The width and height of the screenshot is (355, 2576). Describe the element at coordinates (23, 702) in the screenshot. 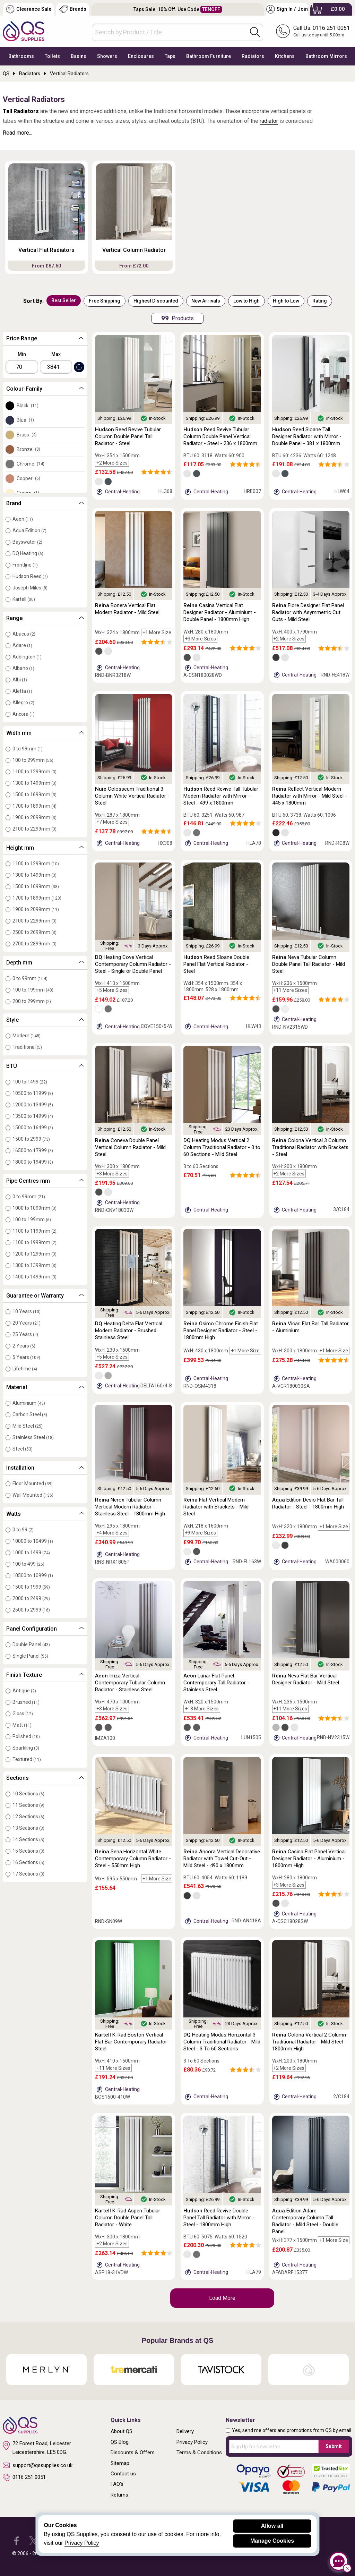

I see `Allegro` at that location.